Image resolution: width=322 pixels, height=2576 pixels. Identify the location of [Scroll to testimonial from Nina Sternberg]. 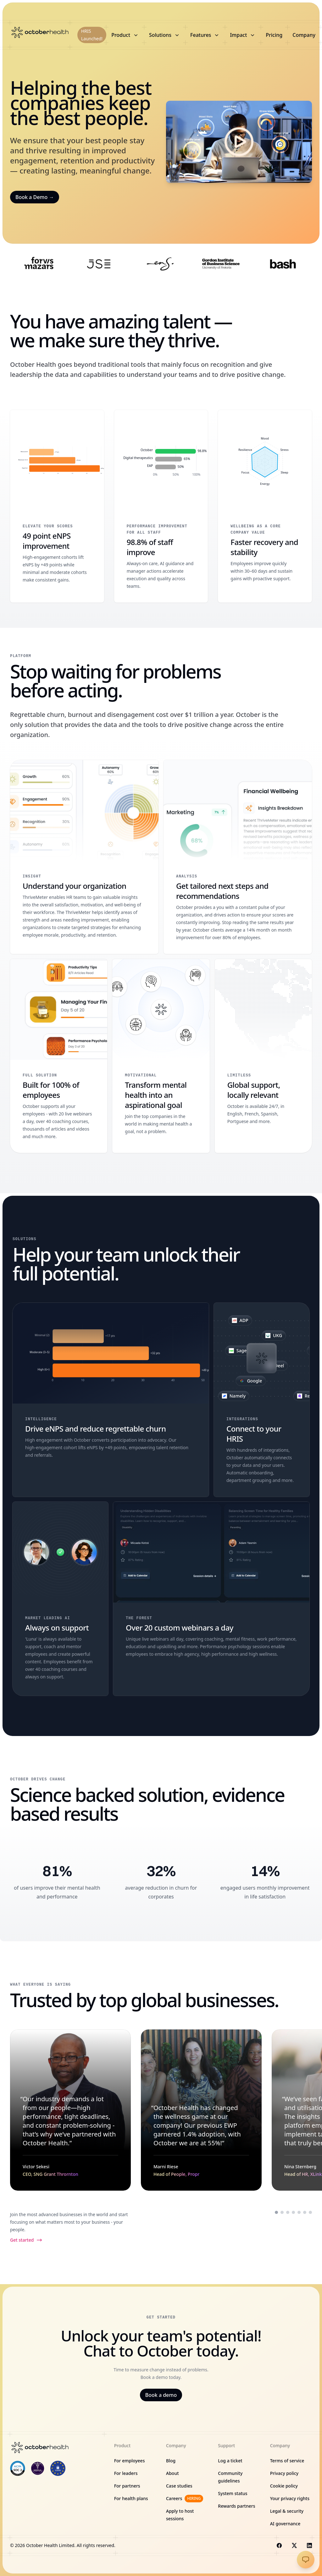
(287, 2212).